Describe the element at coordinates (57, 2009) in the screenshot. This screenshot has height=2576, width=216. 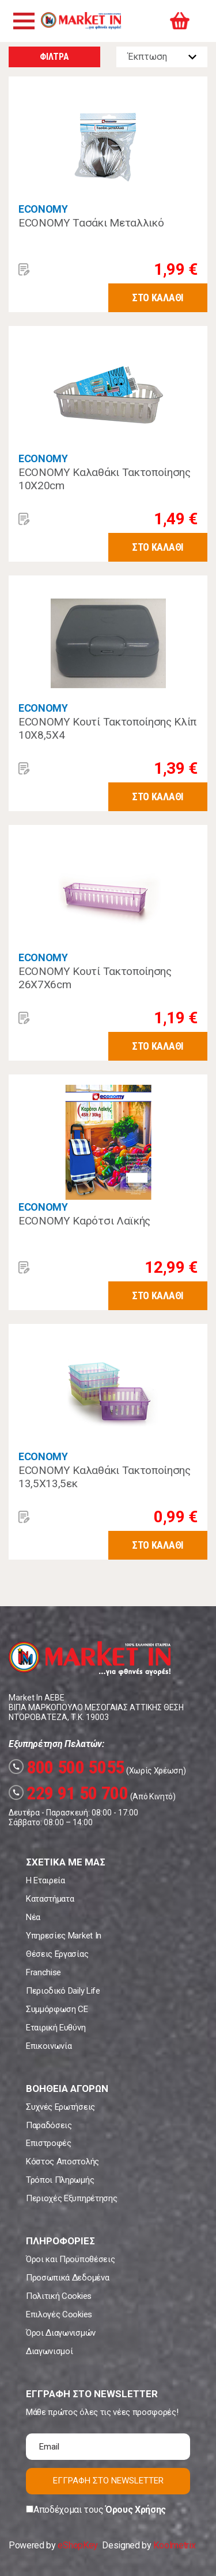
I see `Συμμόρφωση CE` at that location.